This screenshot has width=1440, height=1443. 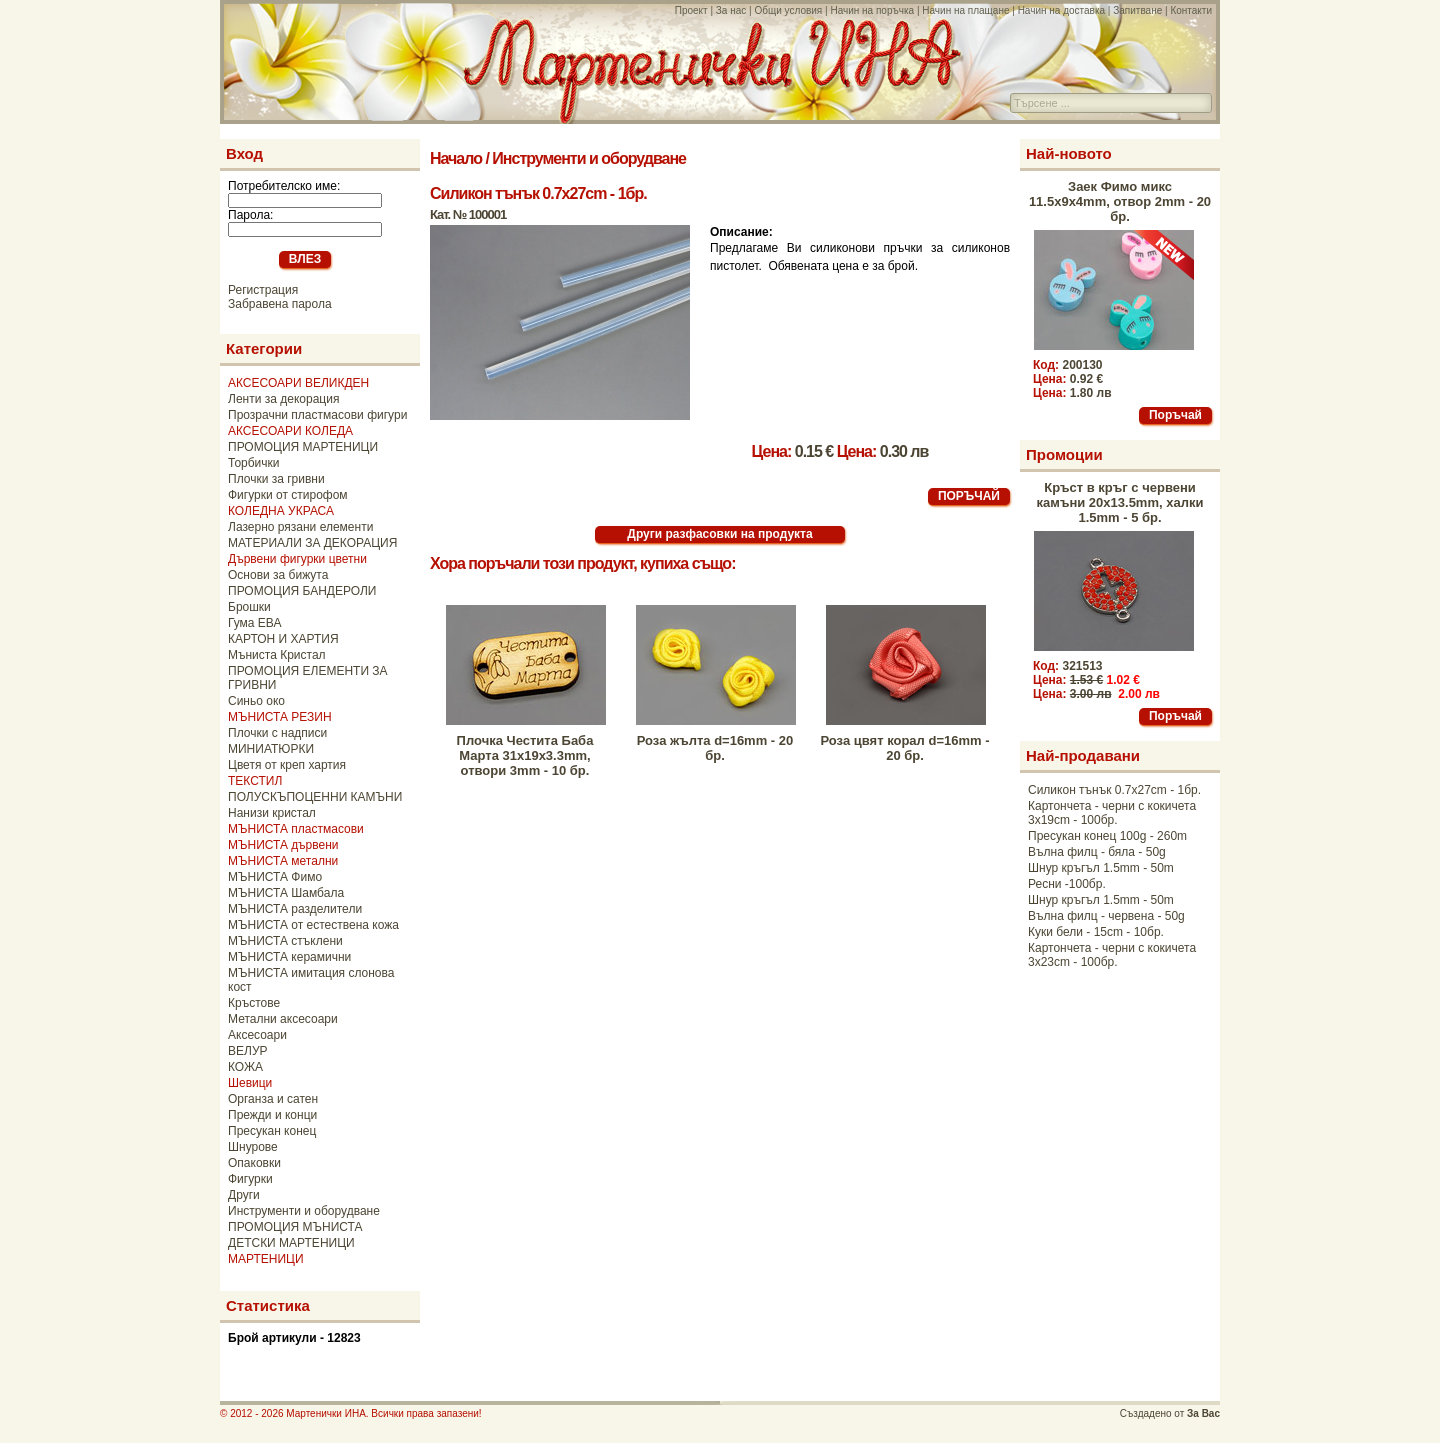 I want to click on Шнурове, so click(x=253, y=1147).